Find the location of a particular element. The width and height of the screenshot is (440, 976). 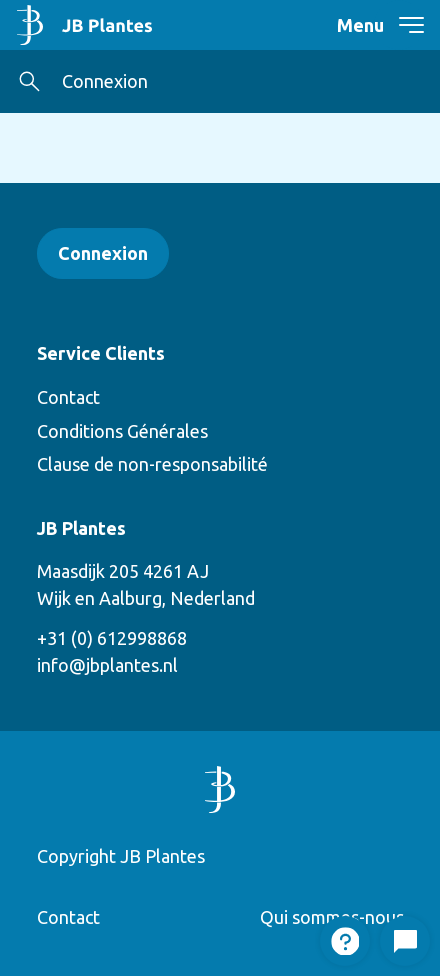

Qui sommes-nous is located at coordinates (332, 917).